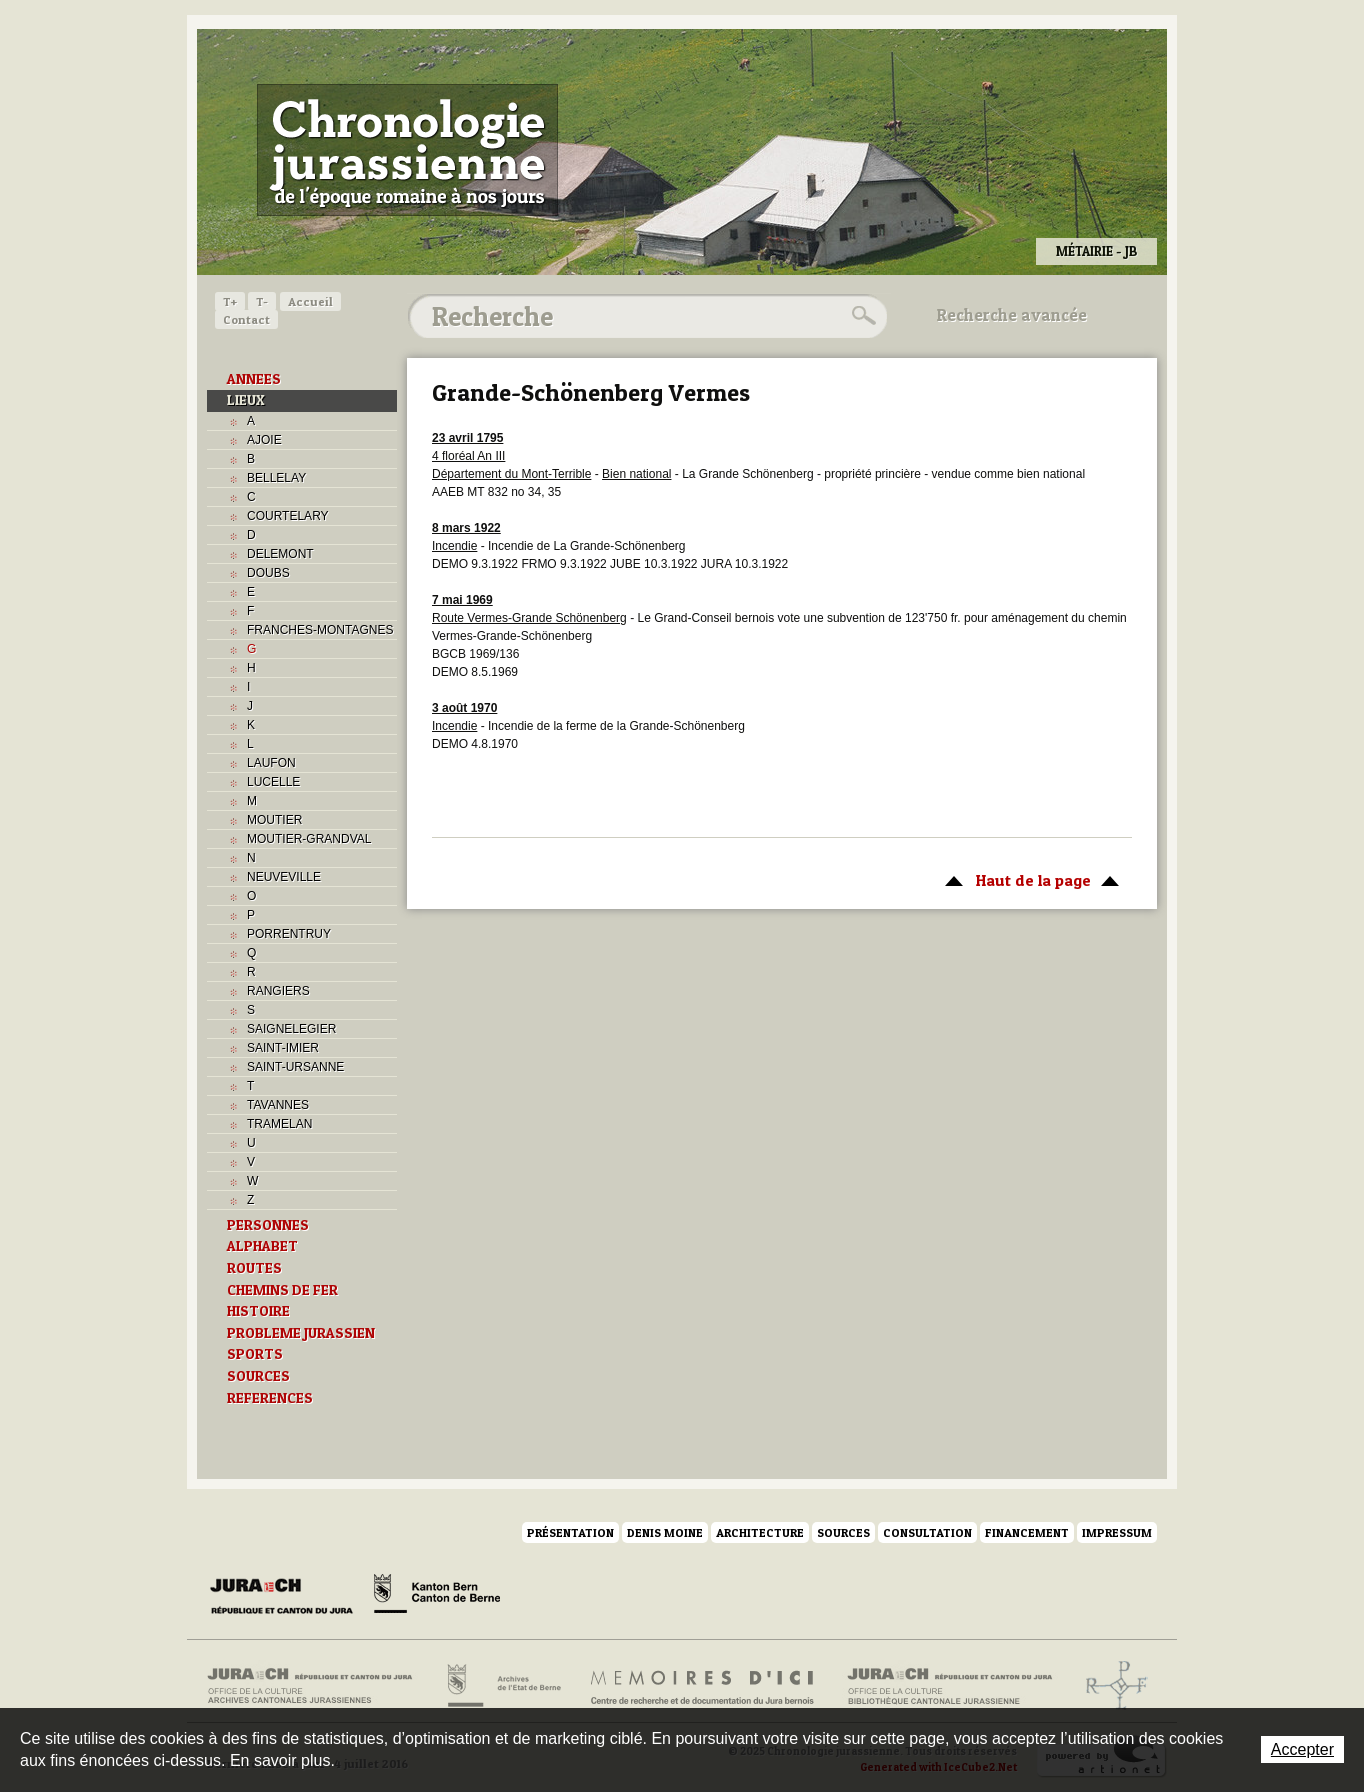 This screenshot has width=1364, height=1792. I want to click on Mémoires d'ici, so click(703, 1686).